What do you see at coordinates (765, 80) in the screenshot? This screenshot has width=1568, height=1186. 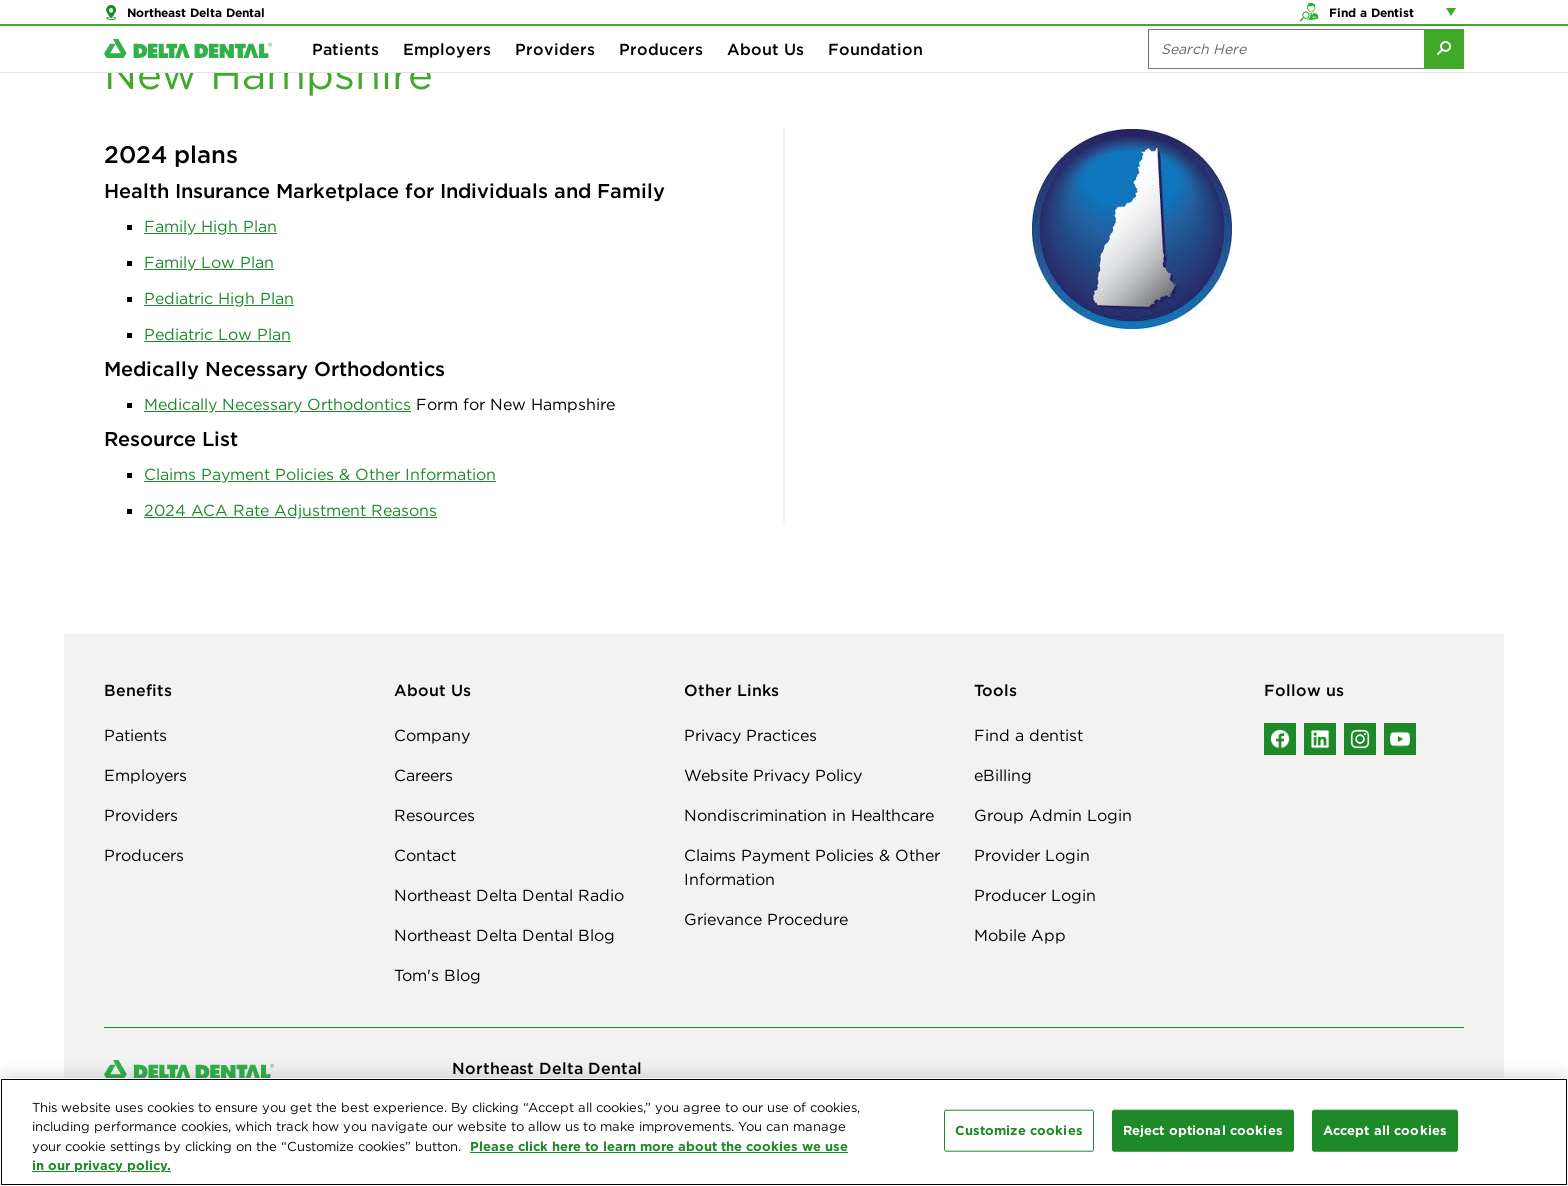 I see `About Us` at bounding box center [765, 80].